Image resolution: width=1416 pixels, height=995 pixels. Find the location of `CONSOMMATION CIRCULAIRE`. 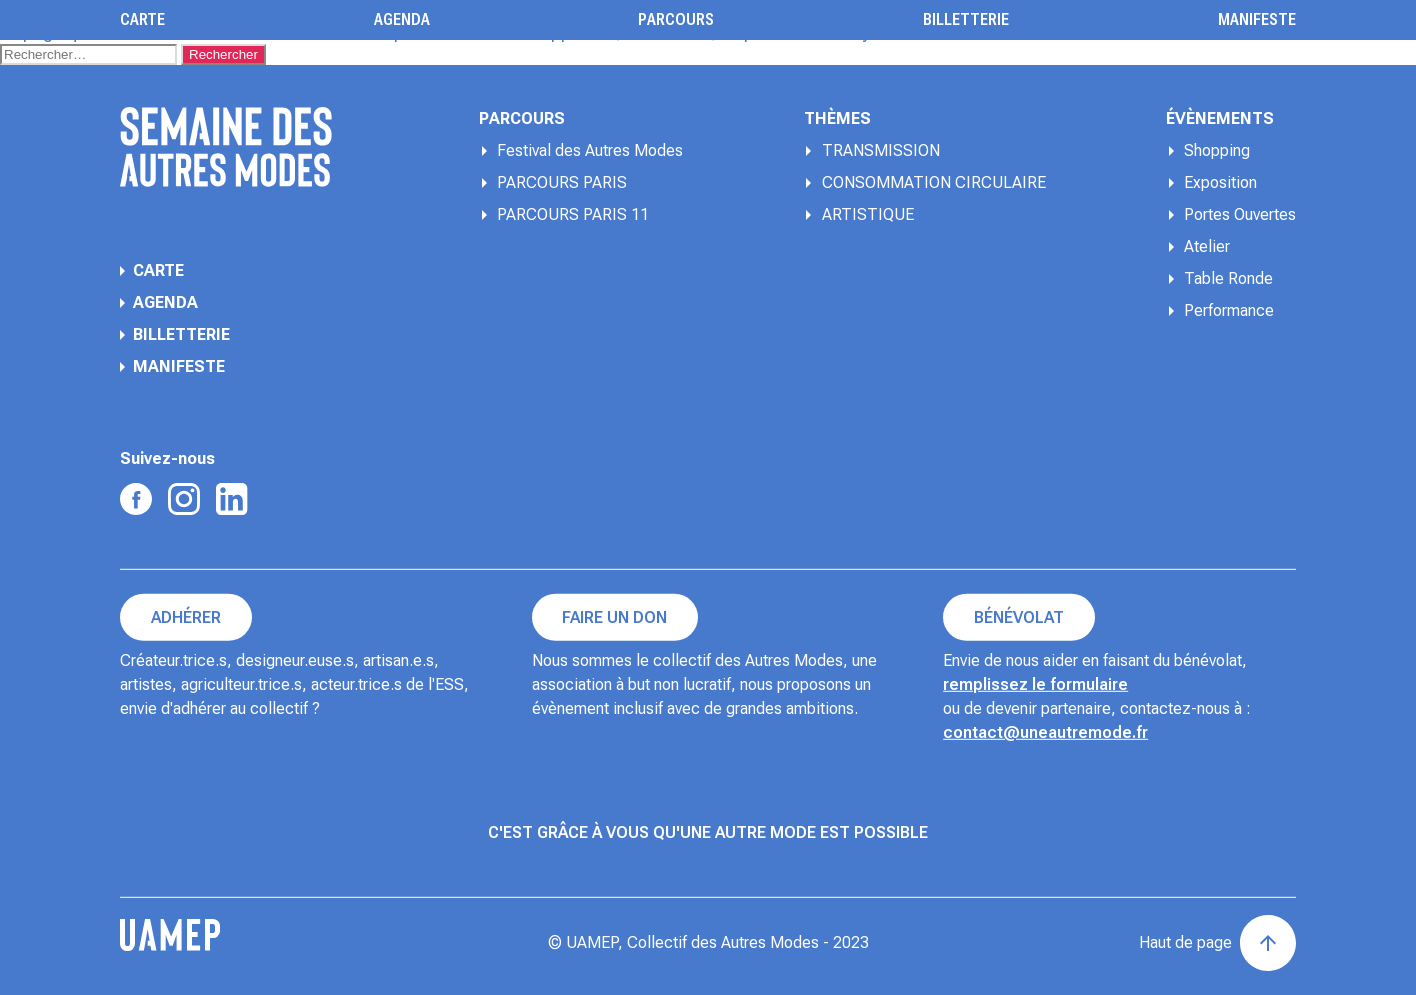

CONSOMMATION CIRCULAIRE is located at coordinates (934, 182).